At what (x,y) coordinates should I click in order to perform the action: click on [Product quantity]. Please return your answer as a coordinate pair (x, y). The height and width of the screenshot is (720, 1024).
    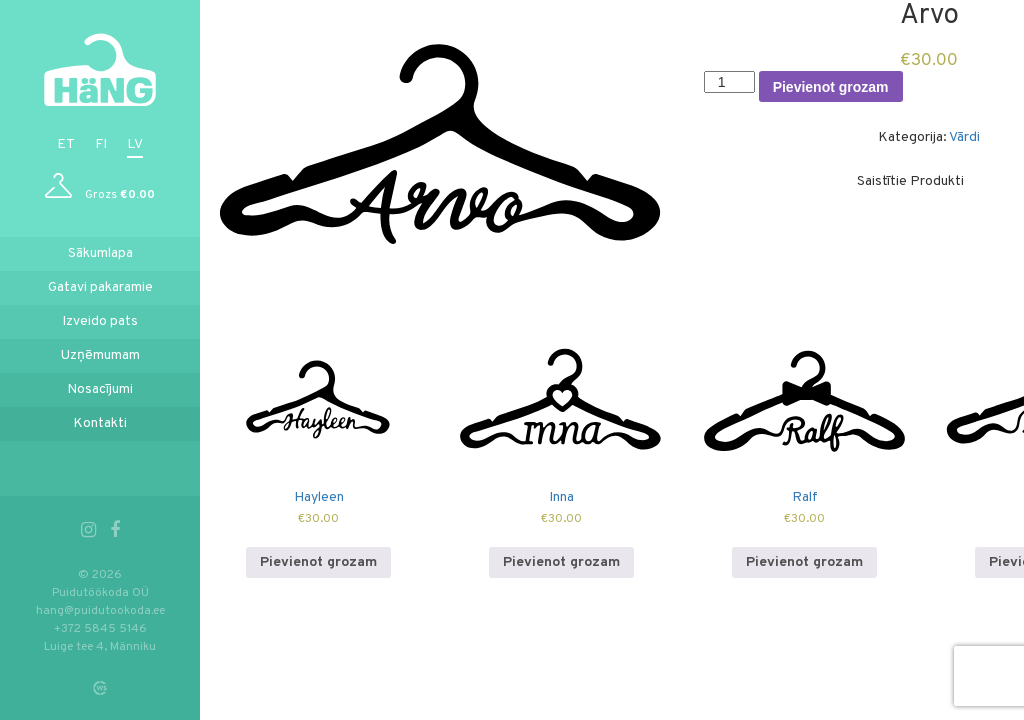
    Looking at the image, I should click on (729, 82).